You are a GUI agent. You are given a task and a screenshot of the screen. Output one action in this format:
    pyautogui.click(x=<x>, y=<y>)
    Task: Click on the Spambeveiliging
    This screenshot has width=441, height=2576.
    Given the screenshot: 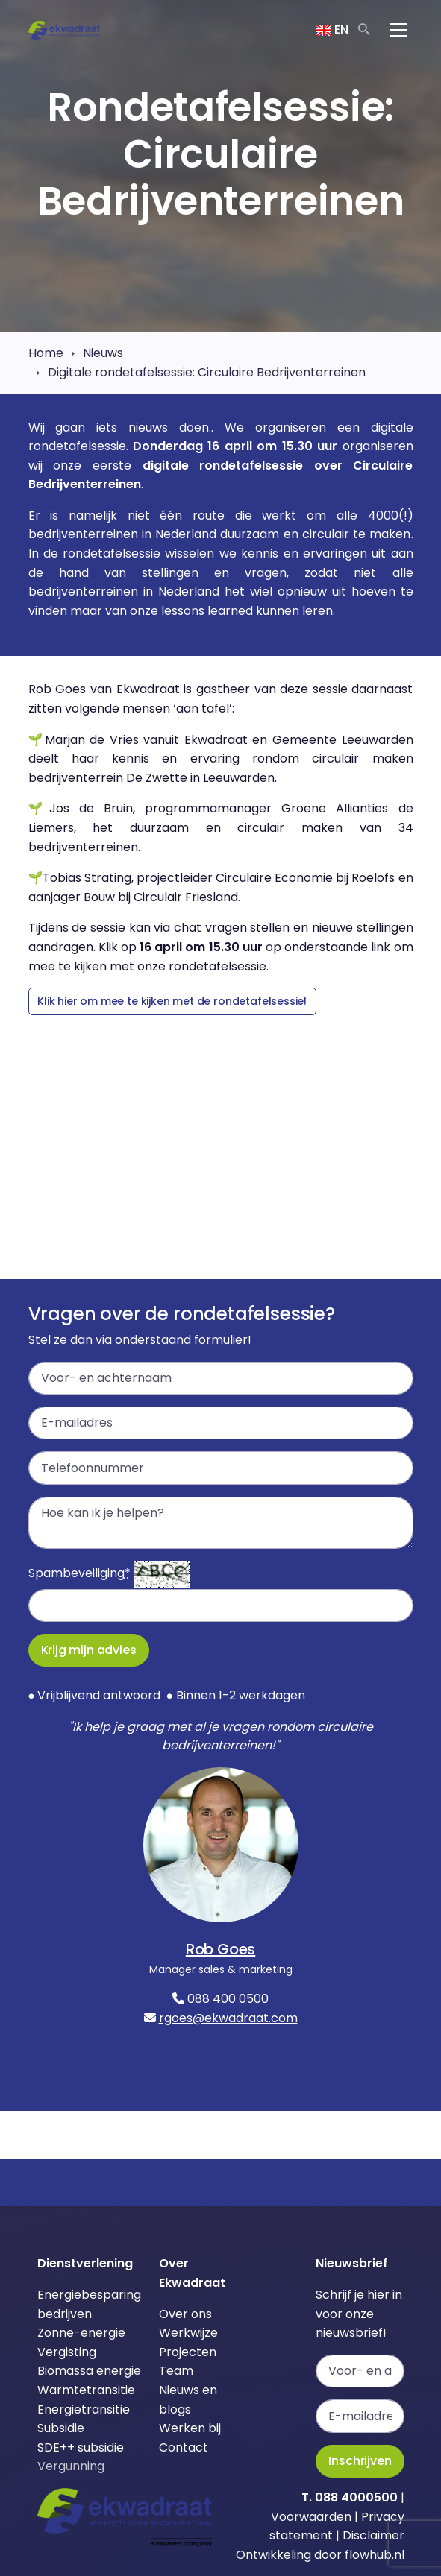 What is the action you would take?
    pyautogui.click(x=79, y=1573)
    